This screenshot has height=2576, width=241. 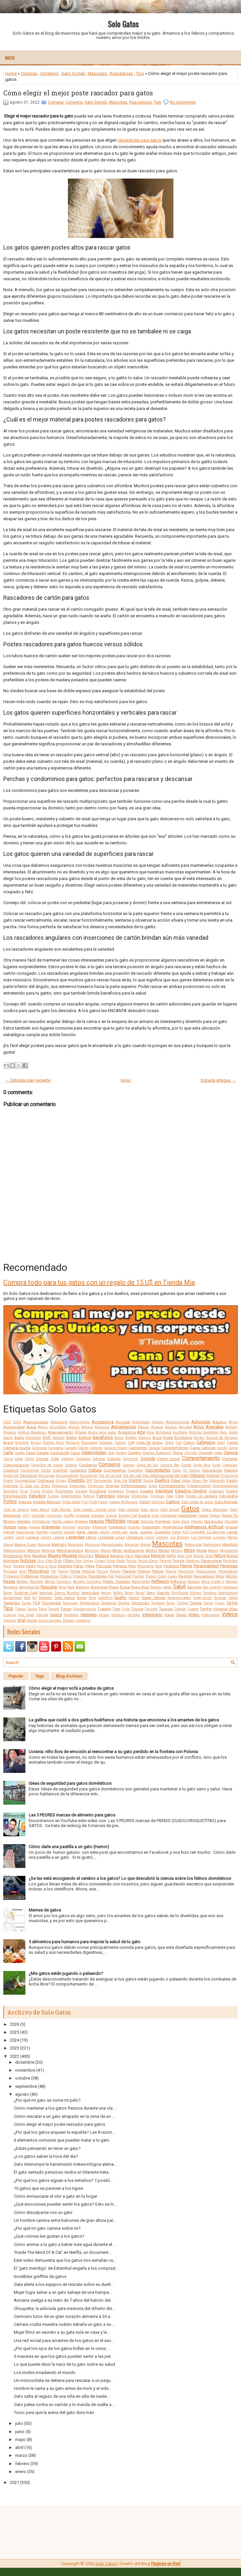 What do you see at coordinates (59, 1544) in the screenshot?
I see `Maltrato` at bounding box center [59, 1544].